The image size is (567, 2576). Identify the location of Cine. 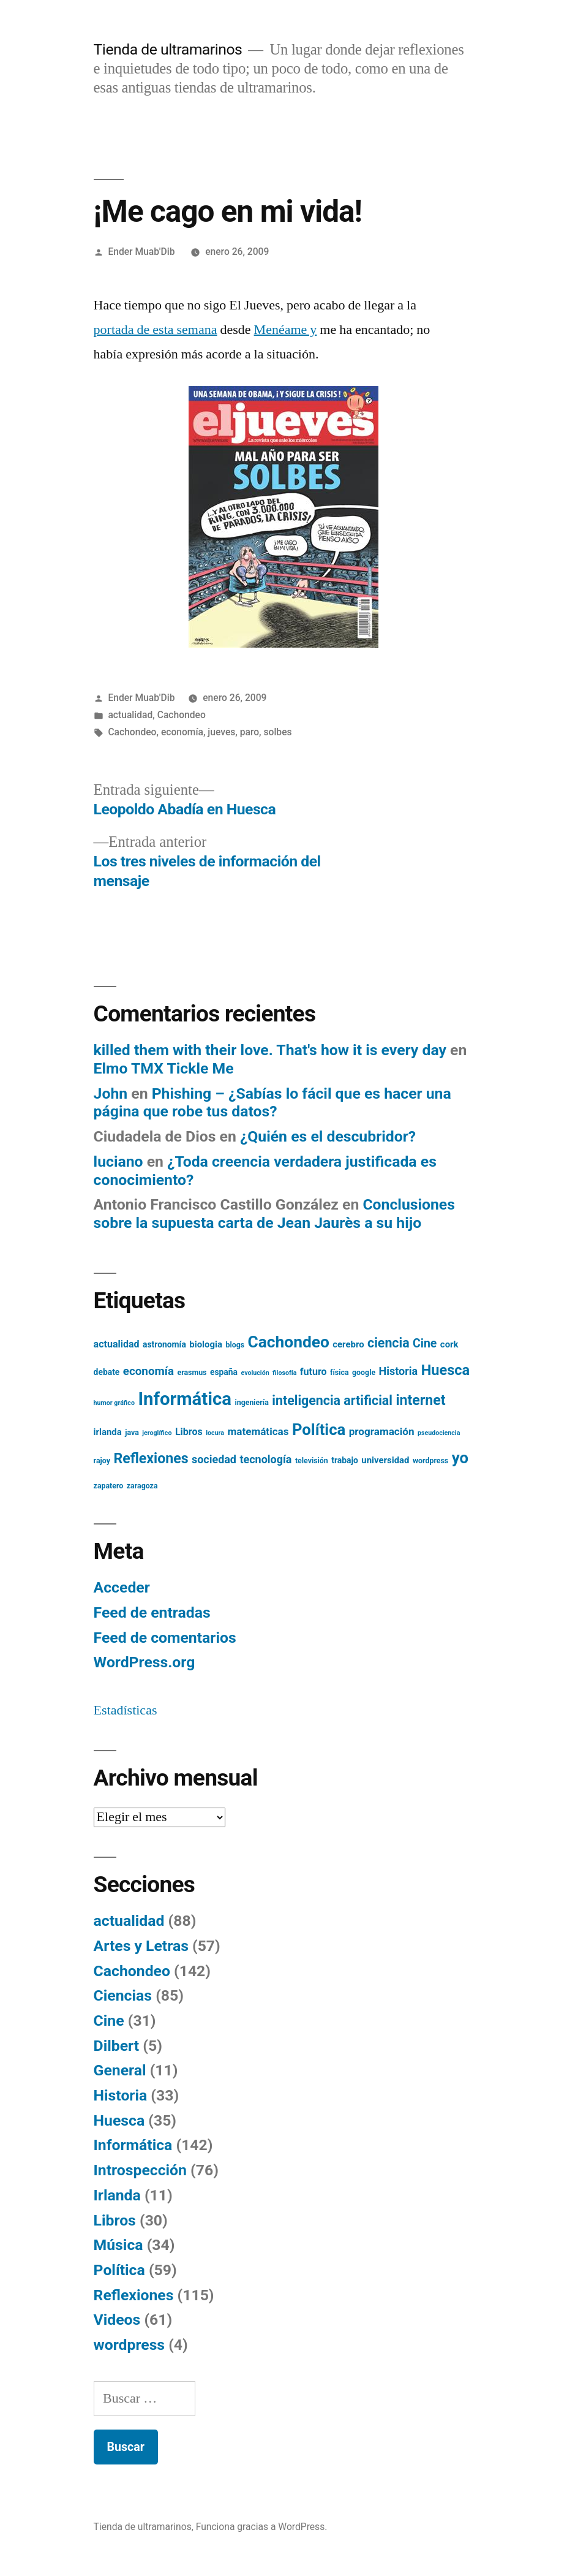
(109, 2020).